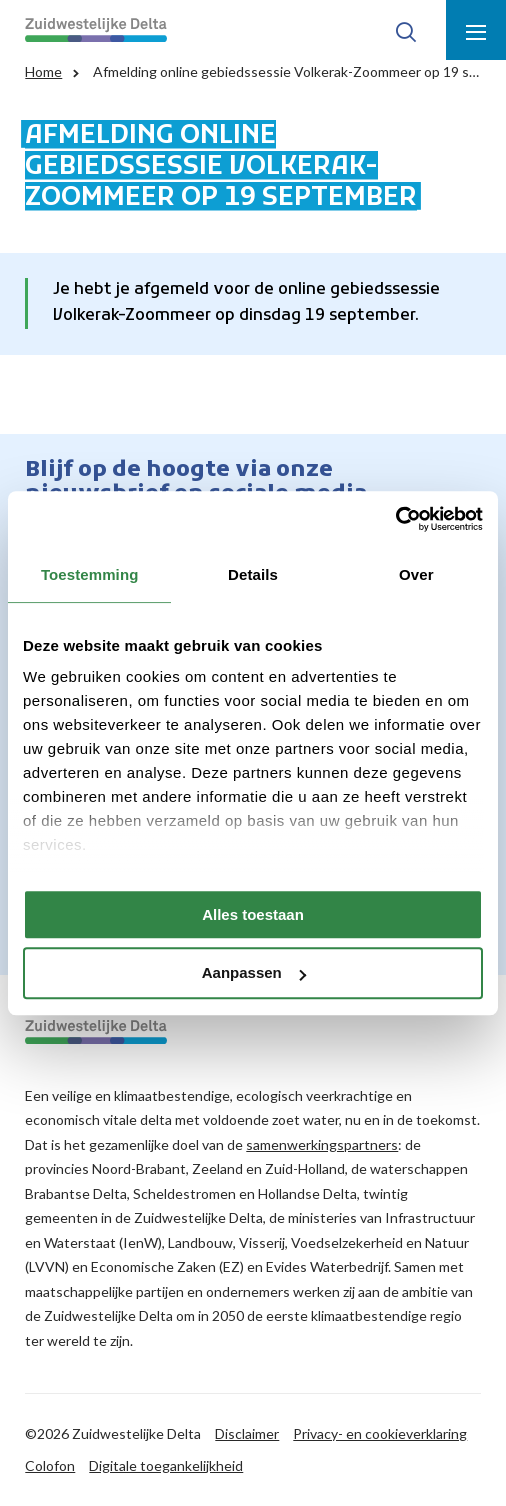 This screenshot has width=506, height=1506. I want to click on Alles toestaan, so click(253, 914).